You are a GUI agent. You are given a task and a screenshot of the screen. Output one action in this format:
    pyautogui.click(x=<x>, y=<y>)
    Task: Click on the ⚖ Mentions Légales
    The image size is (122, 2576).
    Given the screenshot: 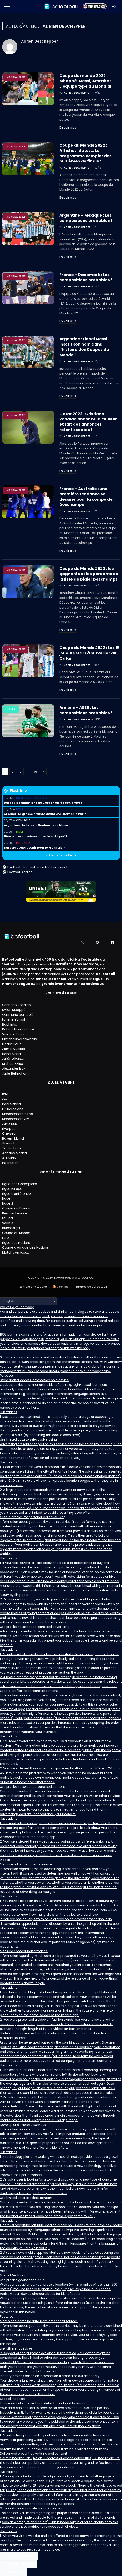 What is the action you would take?
    pyautogui.click(x=34, y=1287)
    